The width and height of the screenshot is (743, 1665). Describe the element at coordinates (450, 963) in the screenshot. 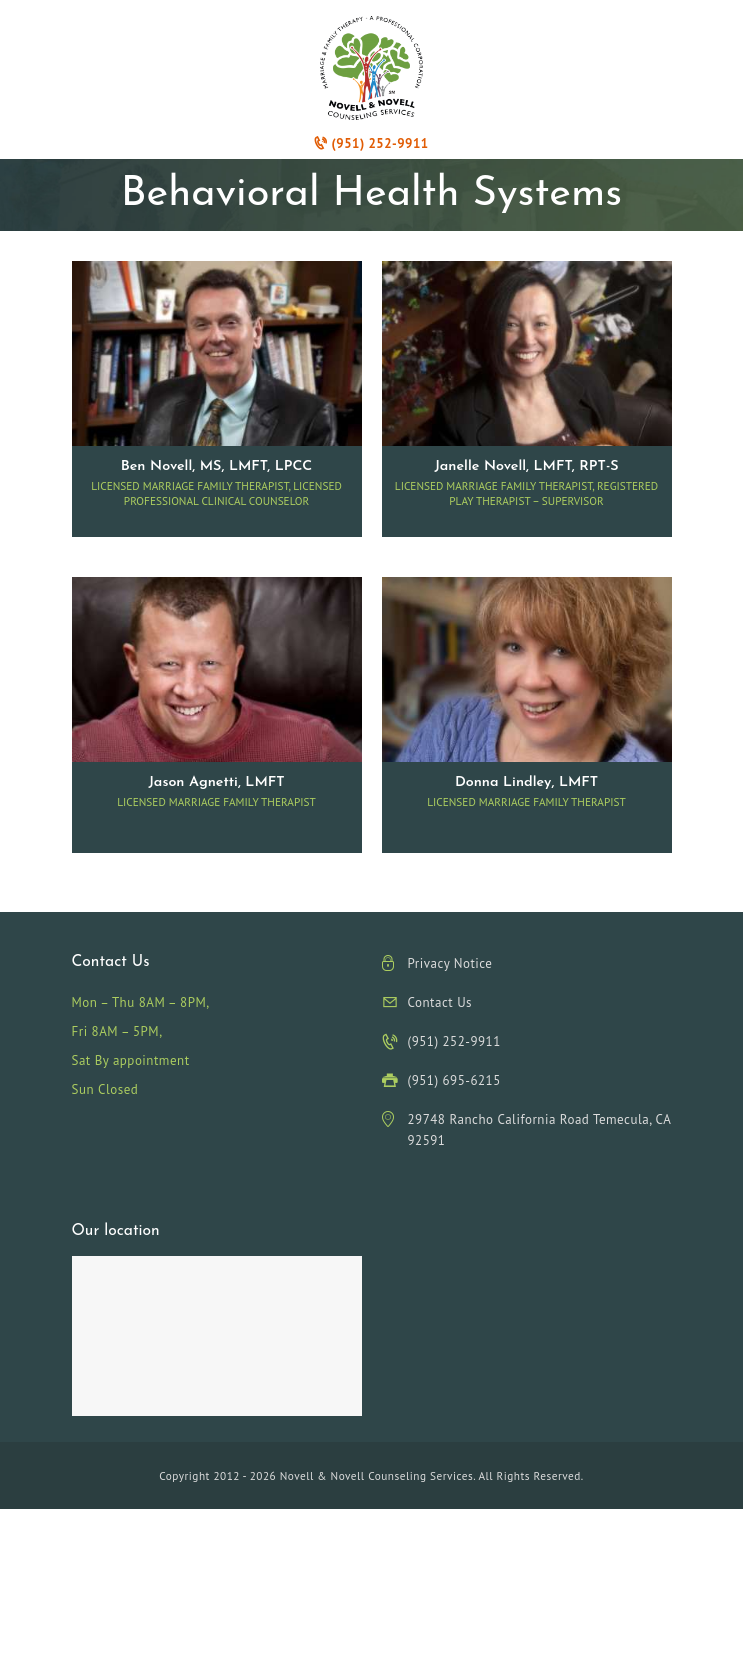

I see `Privacy Notice` at that location.